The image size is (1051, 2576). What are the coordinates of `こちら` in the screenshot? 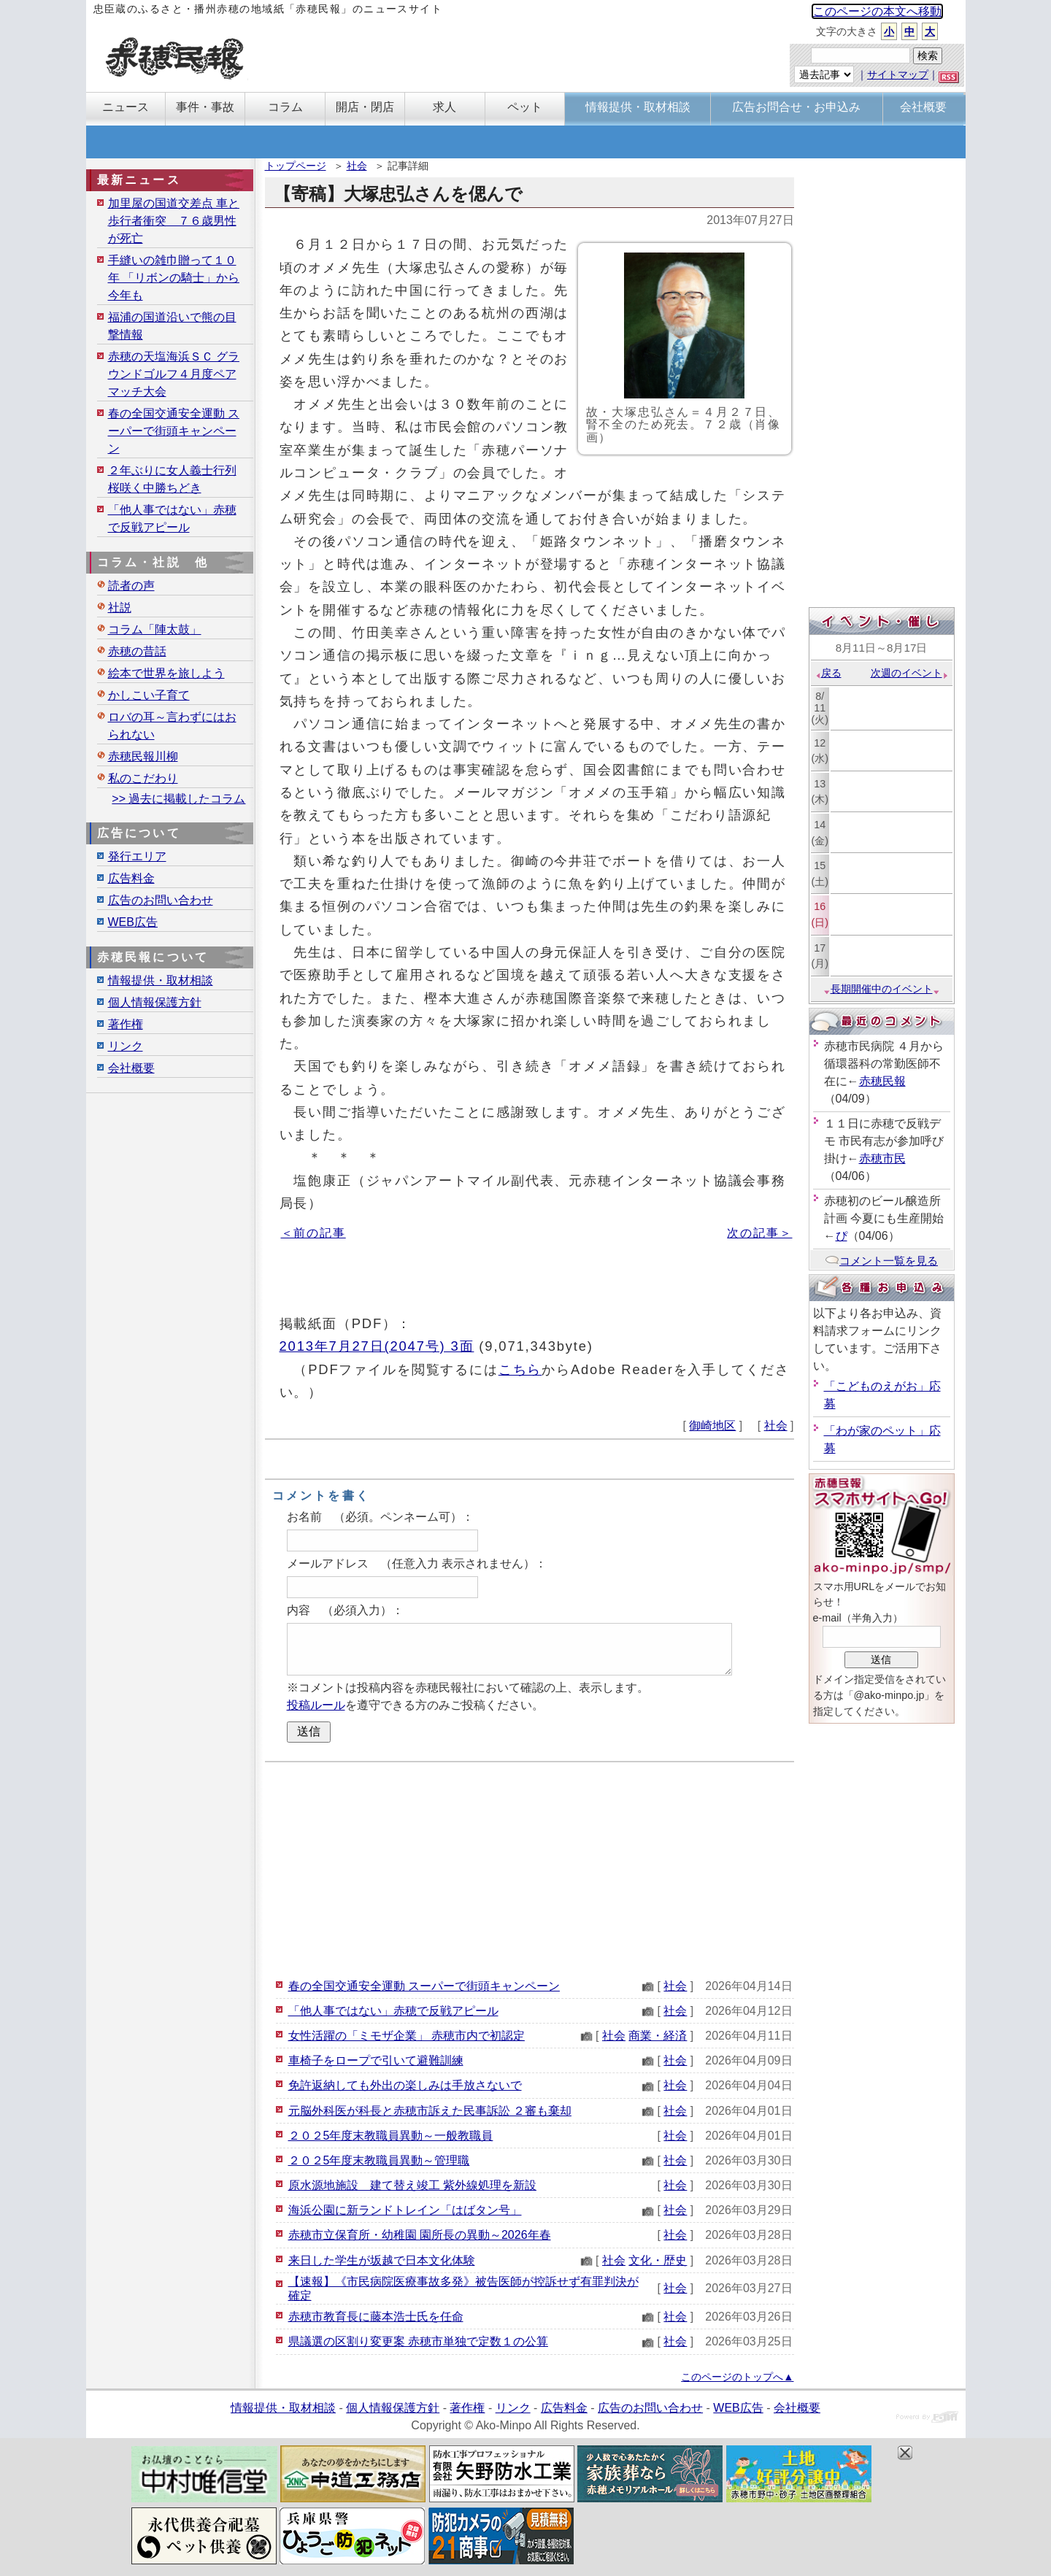 It's located at (520, 1369).